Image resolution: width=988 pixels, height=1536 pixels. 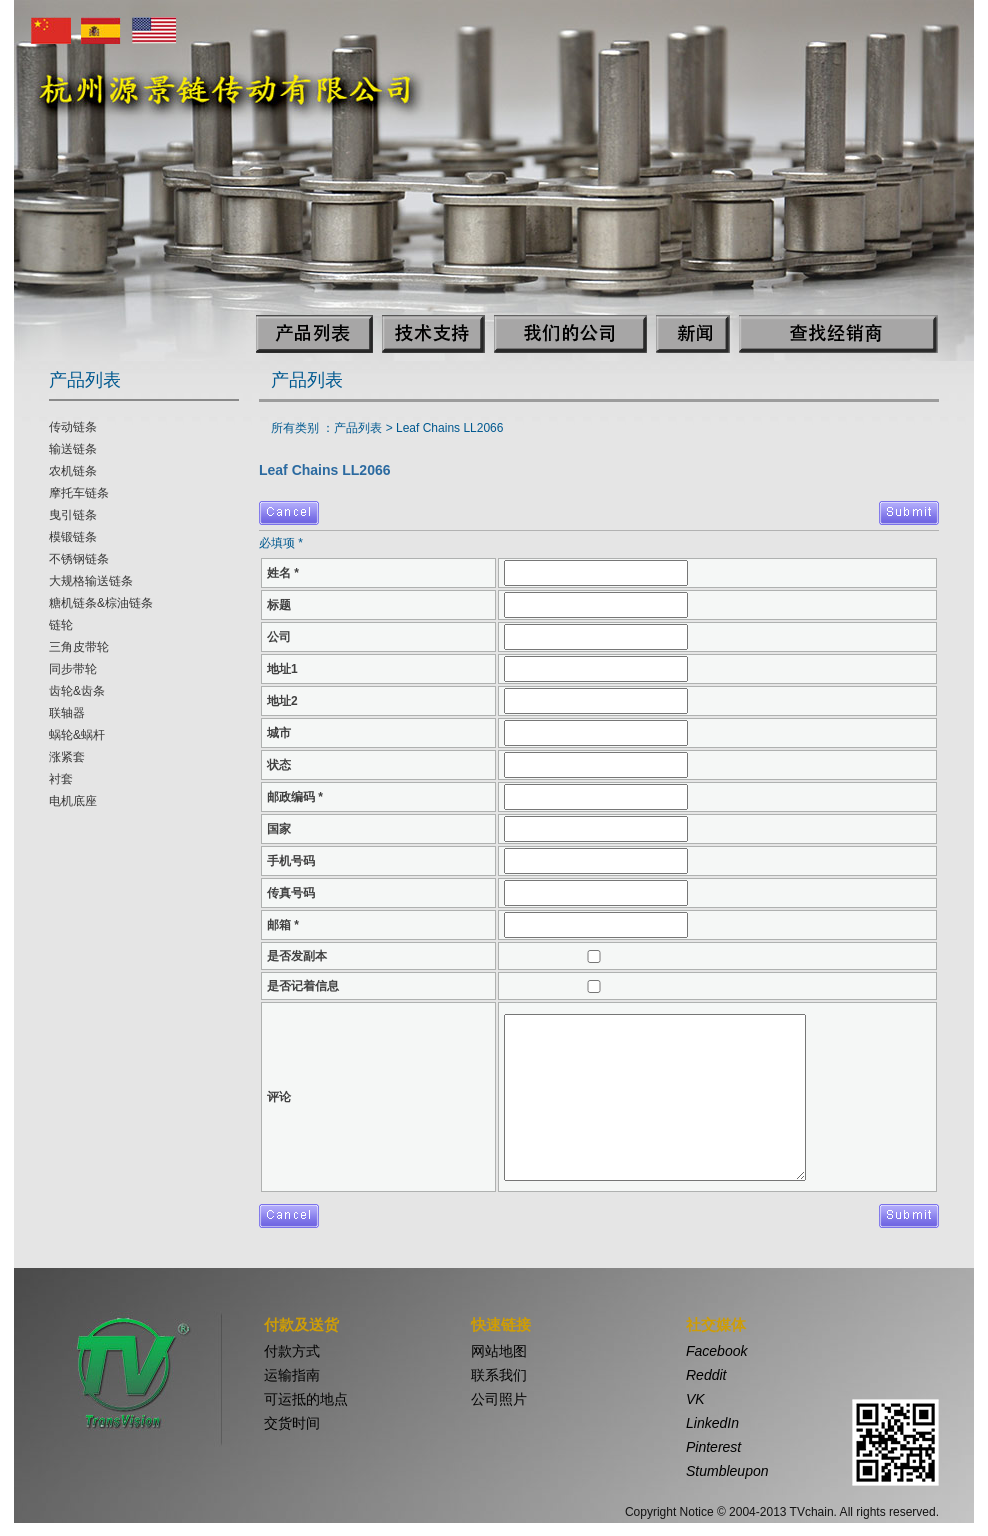 I want to click on Stumbleupon, so click(x=727, y=1471).